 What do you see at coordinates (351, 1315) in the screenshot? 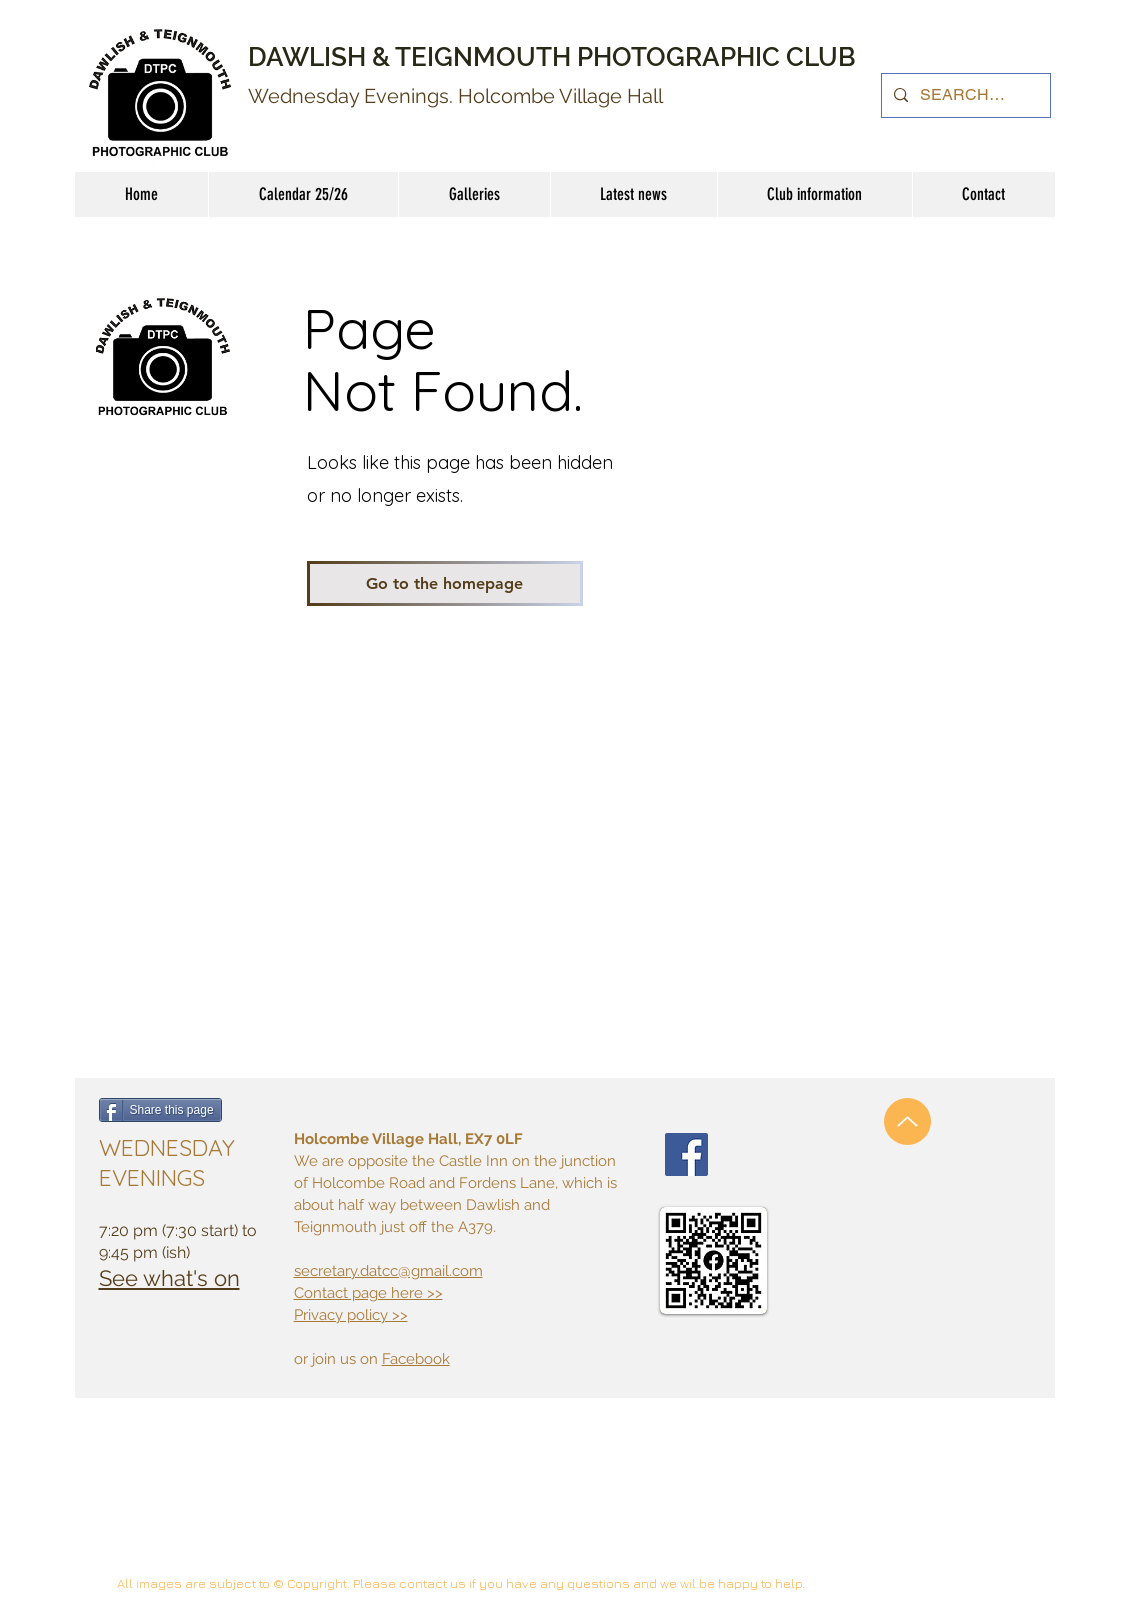
I see `Privacy policy >>` at bounding box center [351, 1315].